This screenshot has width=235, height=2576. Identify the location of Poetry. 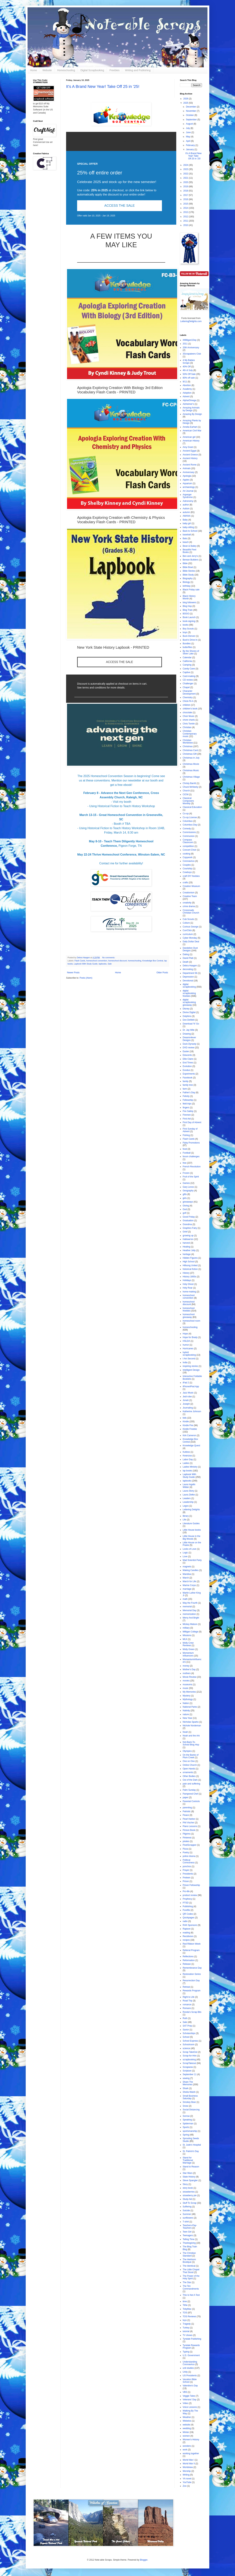
(186, 1852).